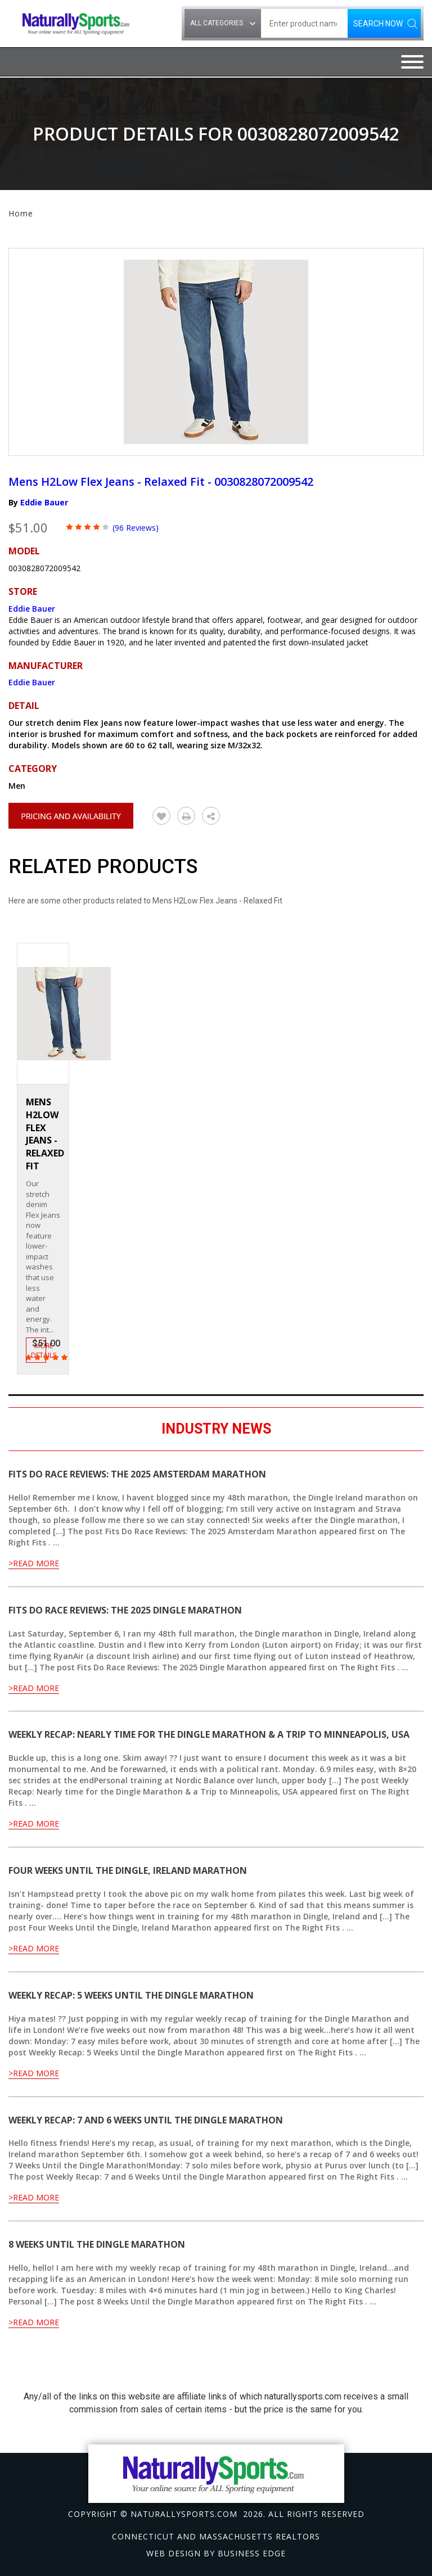  Describe the element at coordinates (137, 1474) in the screenshot. I see `Fits Do Race Reviews: The 2025 Amsterdam Marathon` at that location.